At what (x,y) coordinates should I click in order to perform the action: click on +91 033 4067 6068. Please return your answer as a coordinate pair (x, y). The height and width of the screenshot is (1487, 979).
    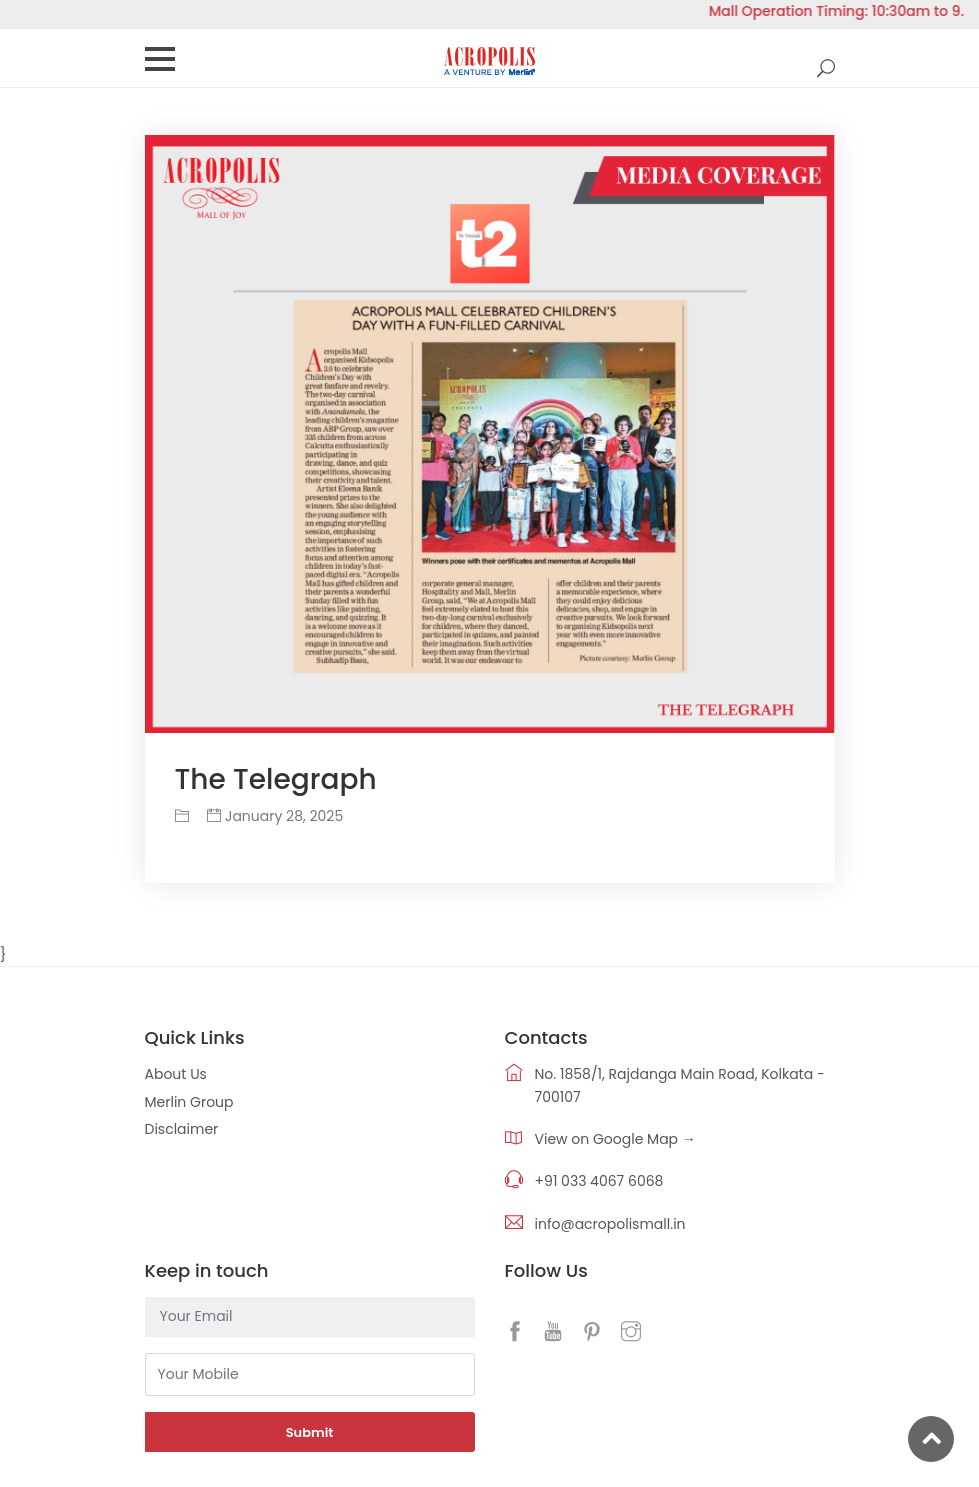
    Looking at the image, I should click on (599, 1181).